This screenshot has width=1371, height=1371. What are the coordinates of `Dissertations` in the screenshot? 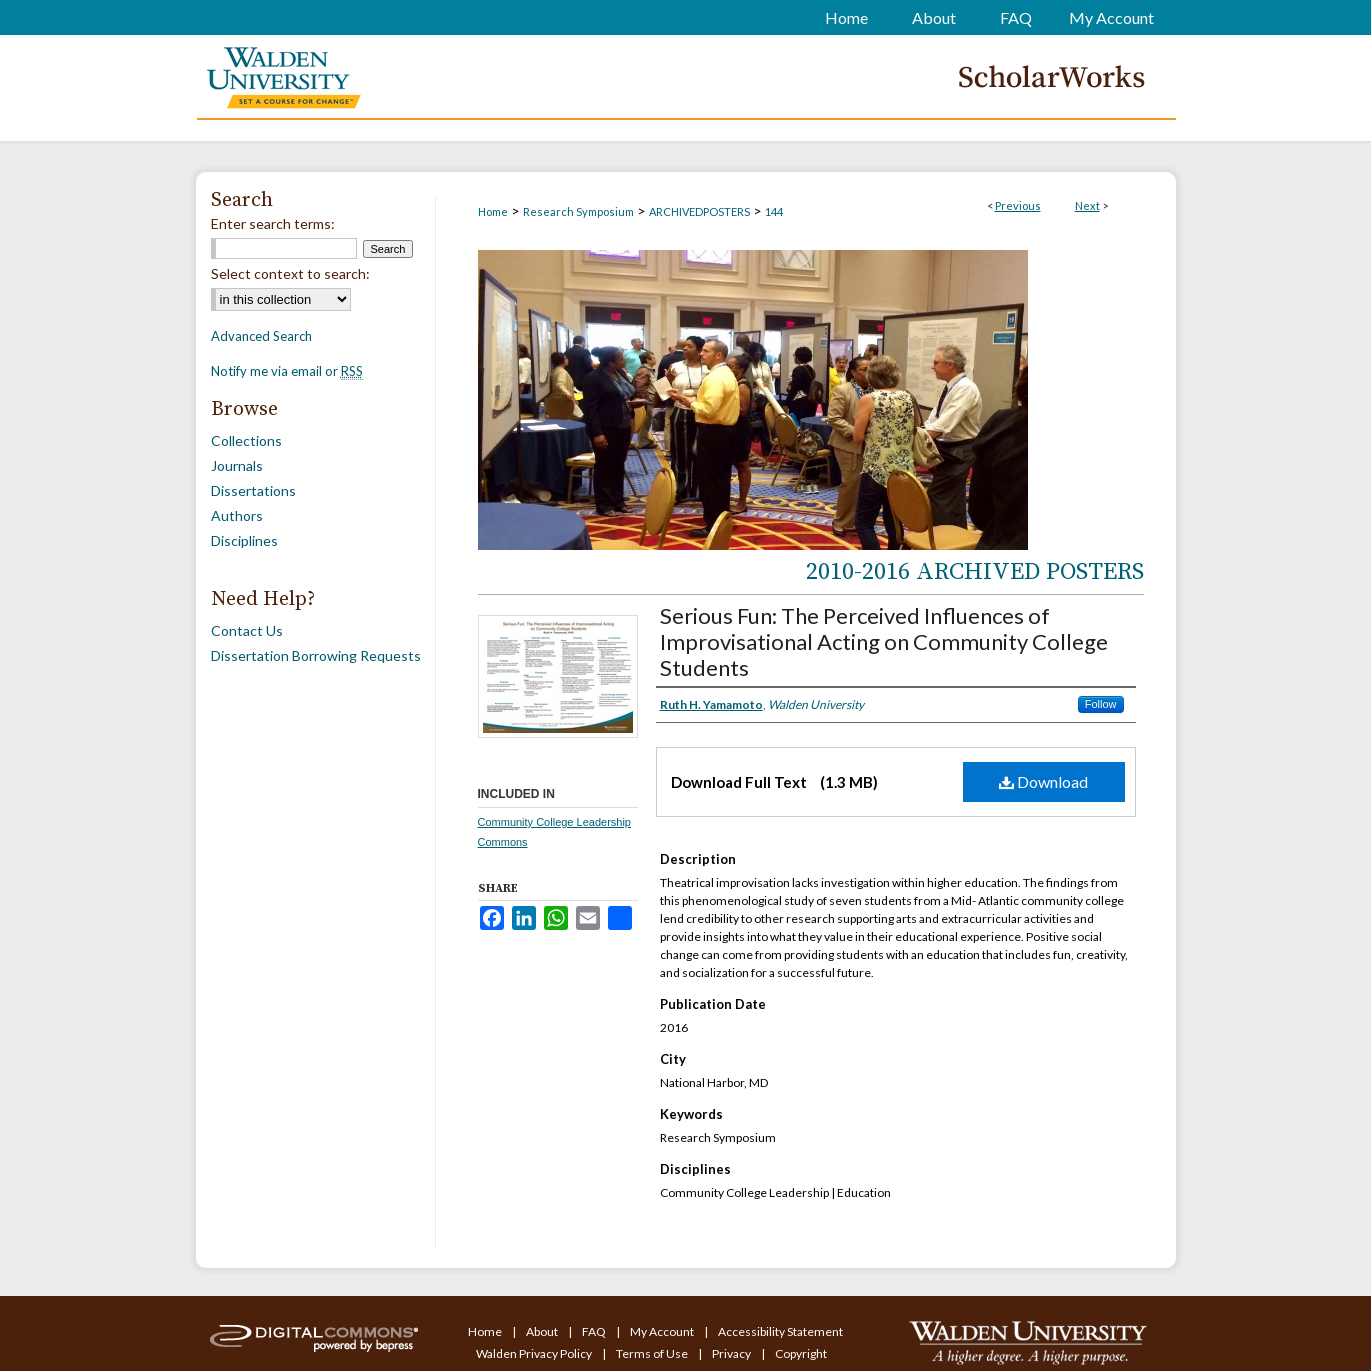 It's located at (253, 490).